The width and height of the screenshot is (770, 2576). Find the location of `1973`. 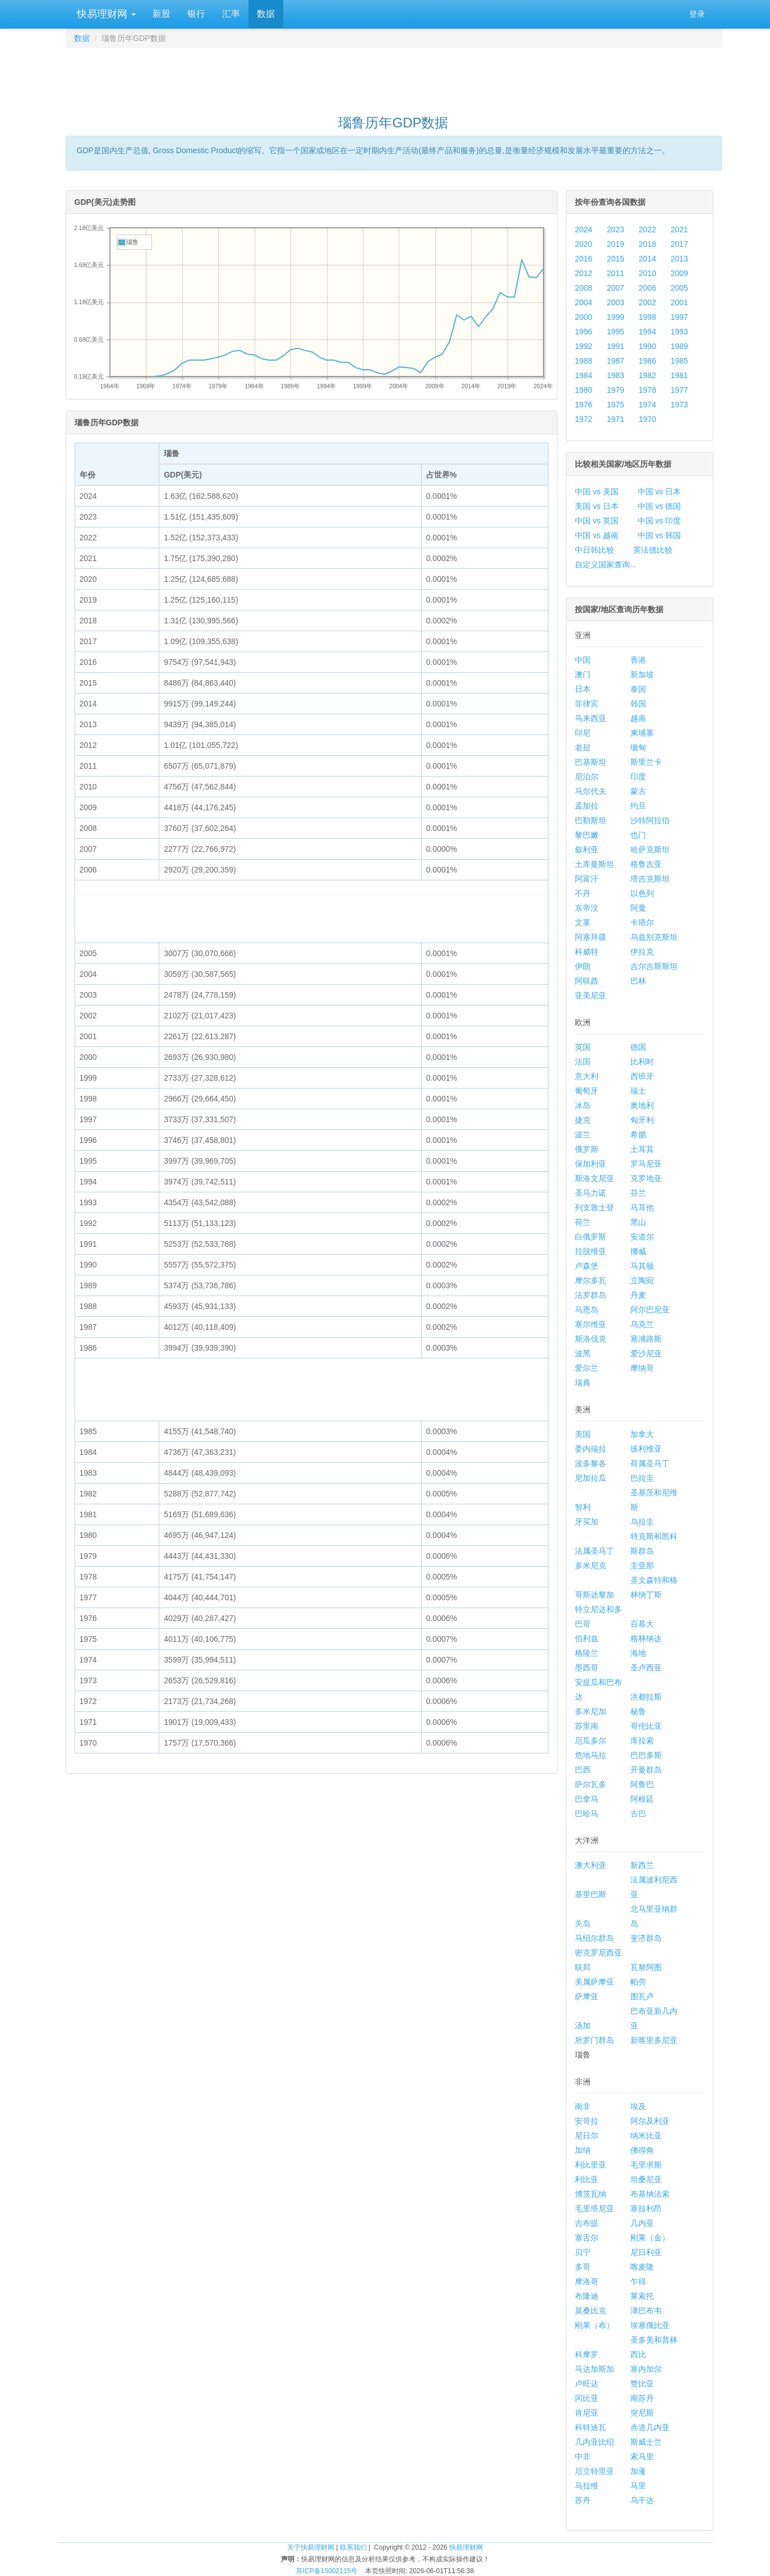

1973 is located at coordinates (679, 404).